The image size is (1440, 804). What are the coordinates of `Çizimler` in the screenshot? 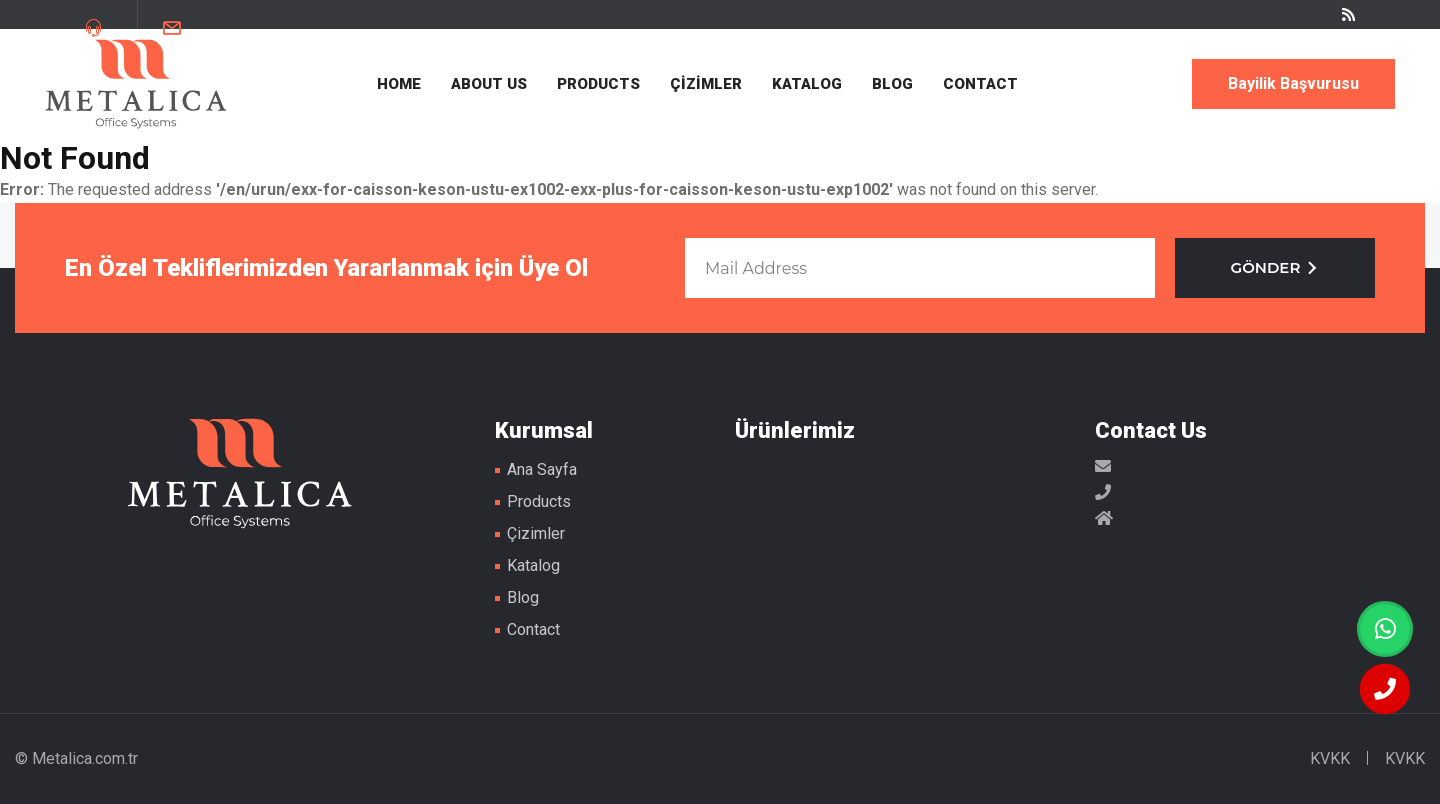 It's located at (536, 533).